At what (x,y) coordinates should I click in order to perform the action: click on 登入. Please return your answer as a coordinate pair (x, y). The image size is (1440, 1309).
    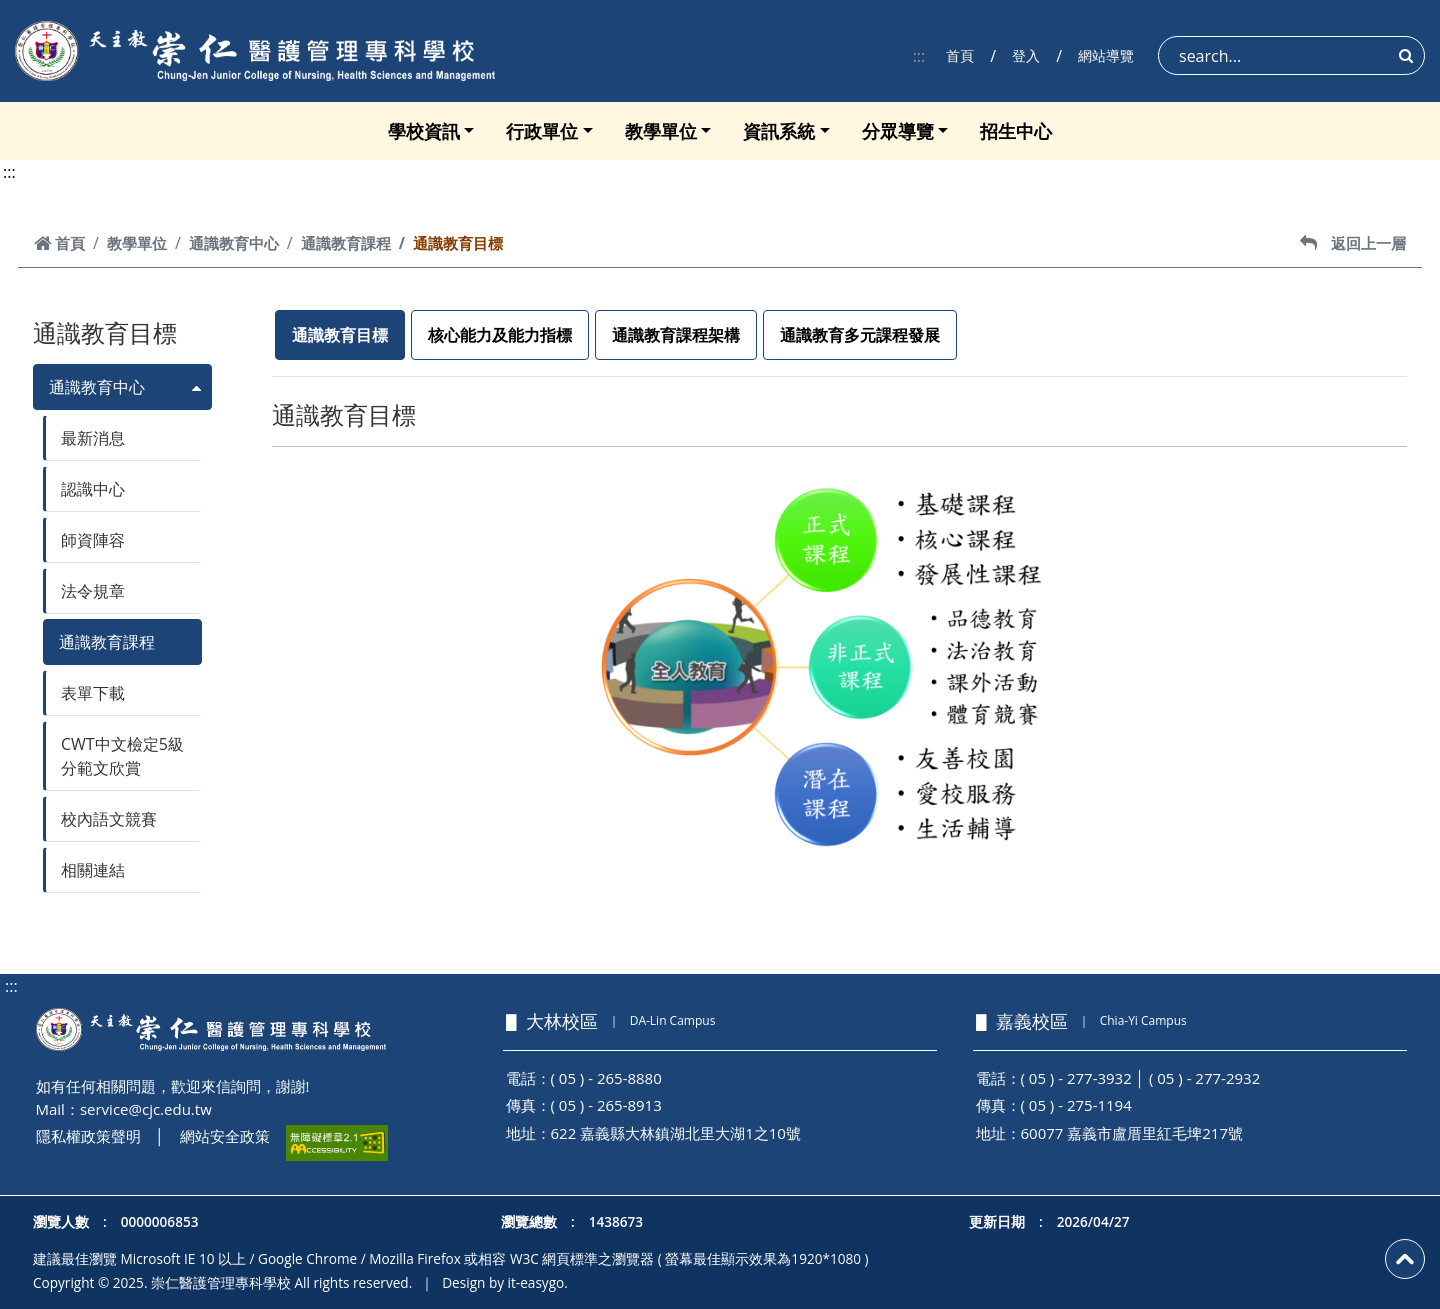
    Looking at the image, I should click on (1026, 55).